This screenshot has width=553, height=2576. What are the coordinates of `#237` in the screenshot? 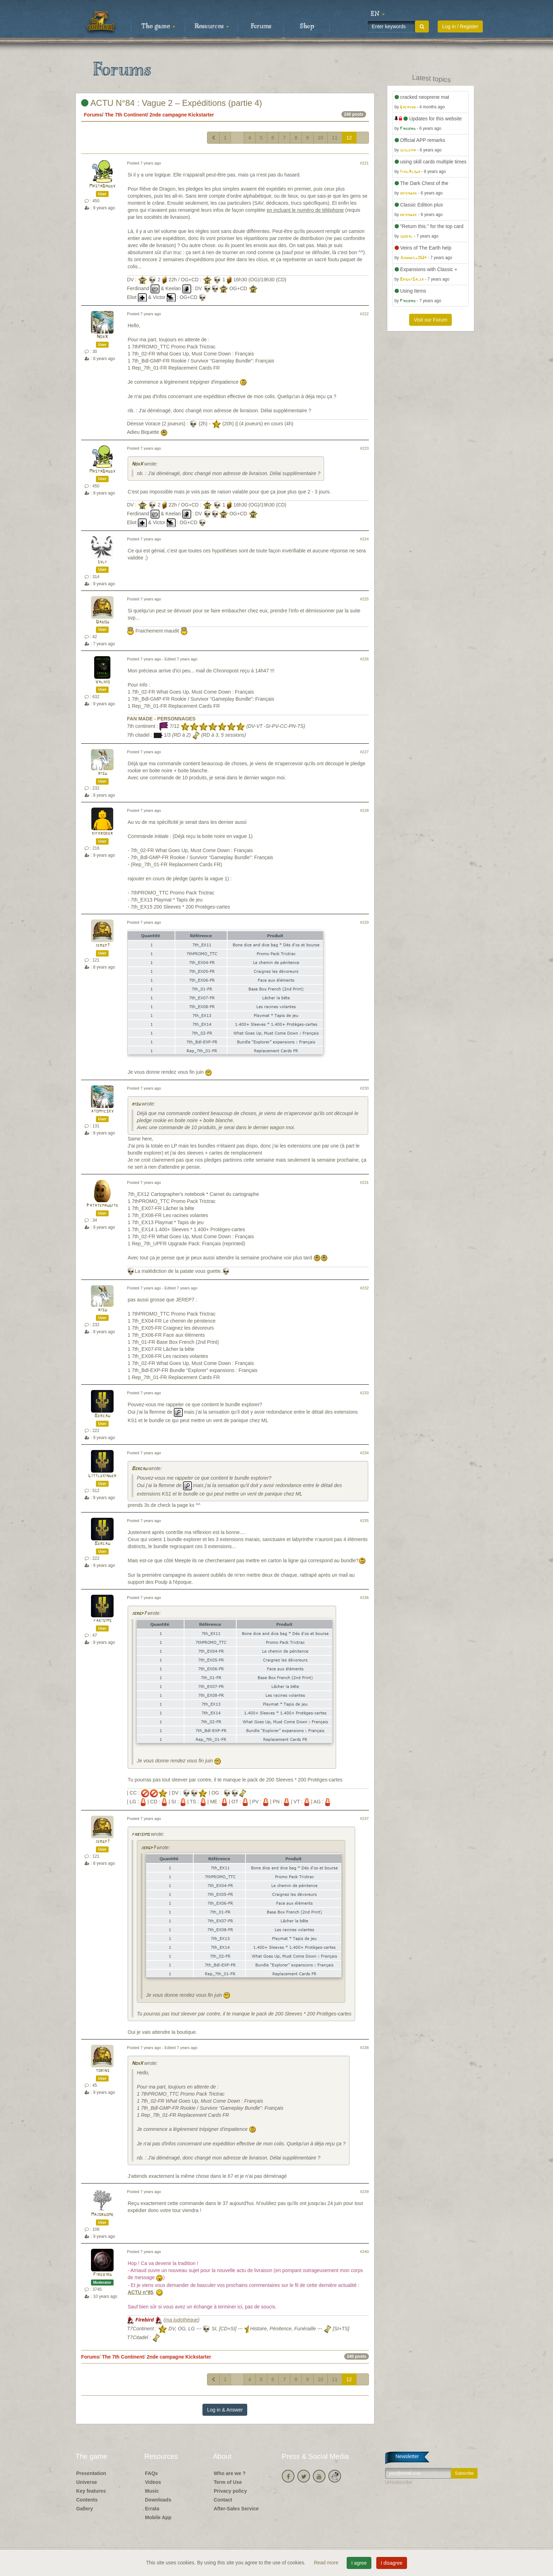 It's located at (364, 1818).